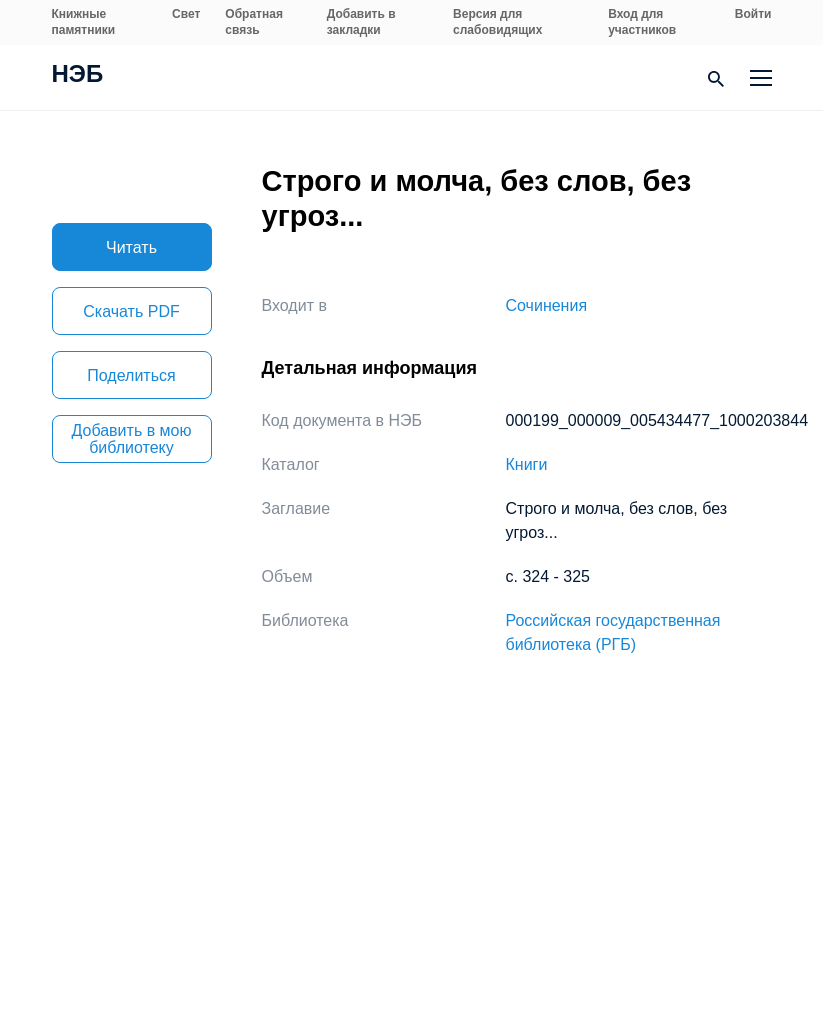 The height and width of the screenshot is (1022, 823). I want to click on Скачать, so click(131, 311).